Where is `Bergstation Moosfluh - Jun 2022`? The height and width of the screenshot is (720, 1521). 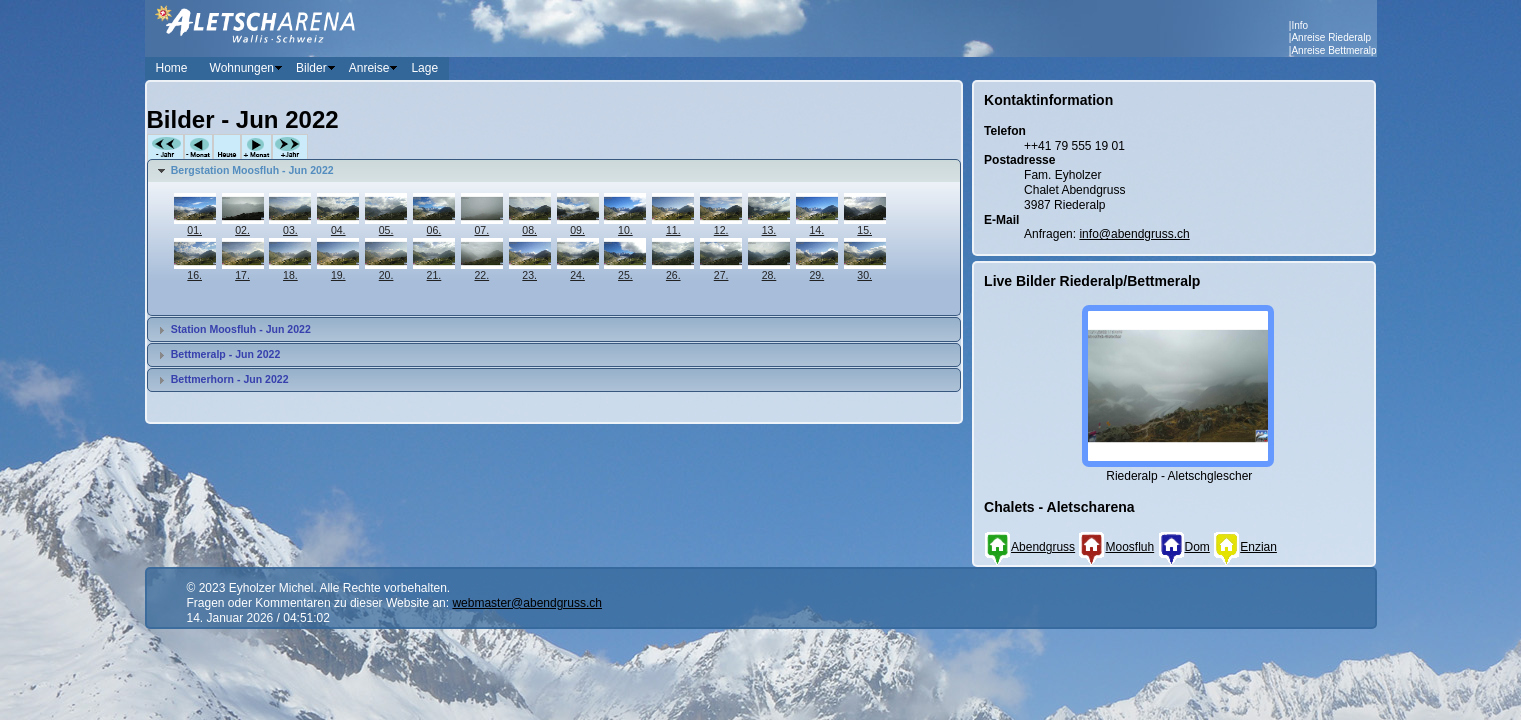
Bergstation Moosfluh - Jun 2022 is located at coordinates (252, 170).